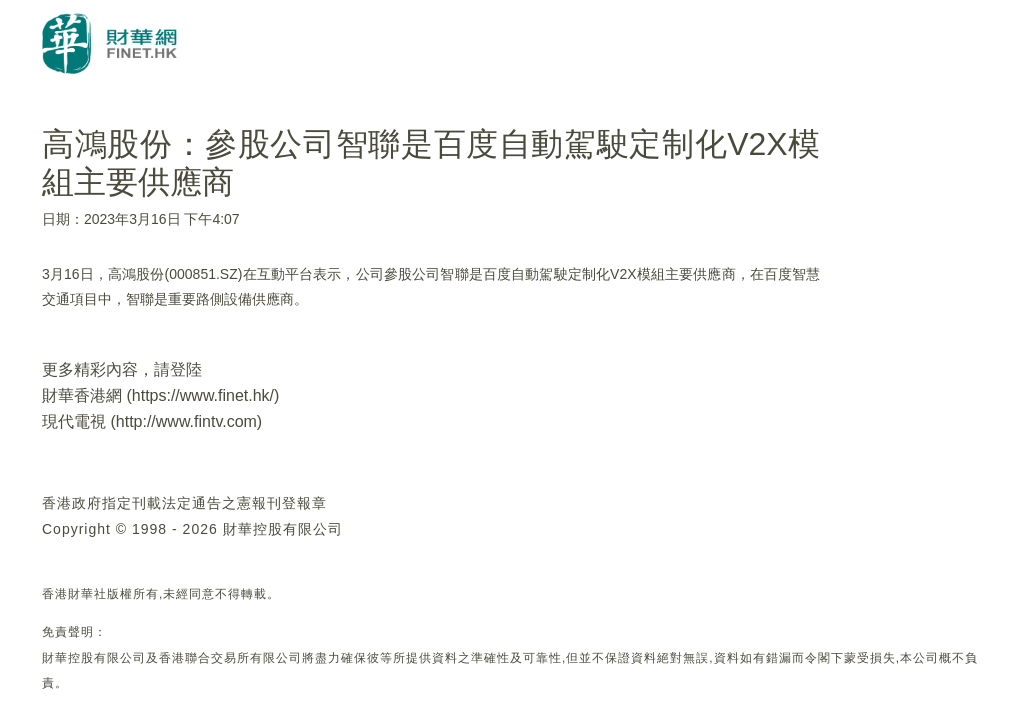  Describe the element at coordinates (203, 395) in the screenshot. I see `https://www.finet.hk/` at that location.